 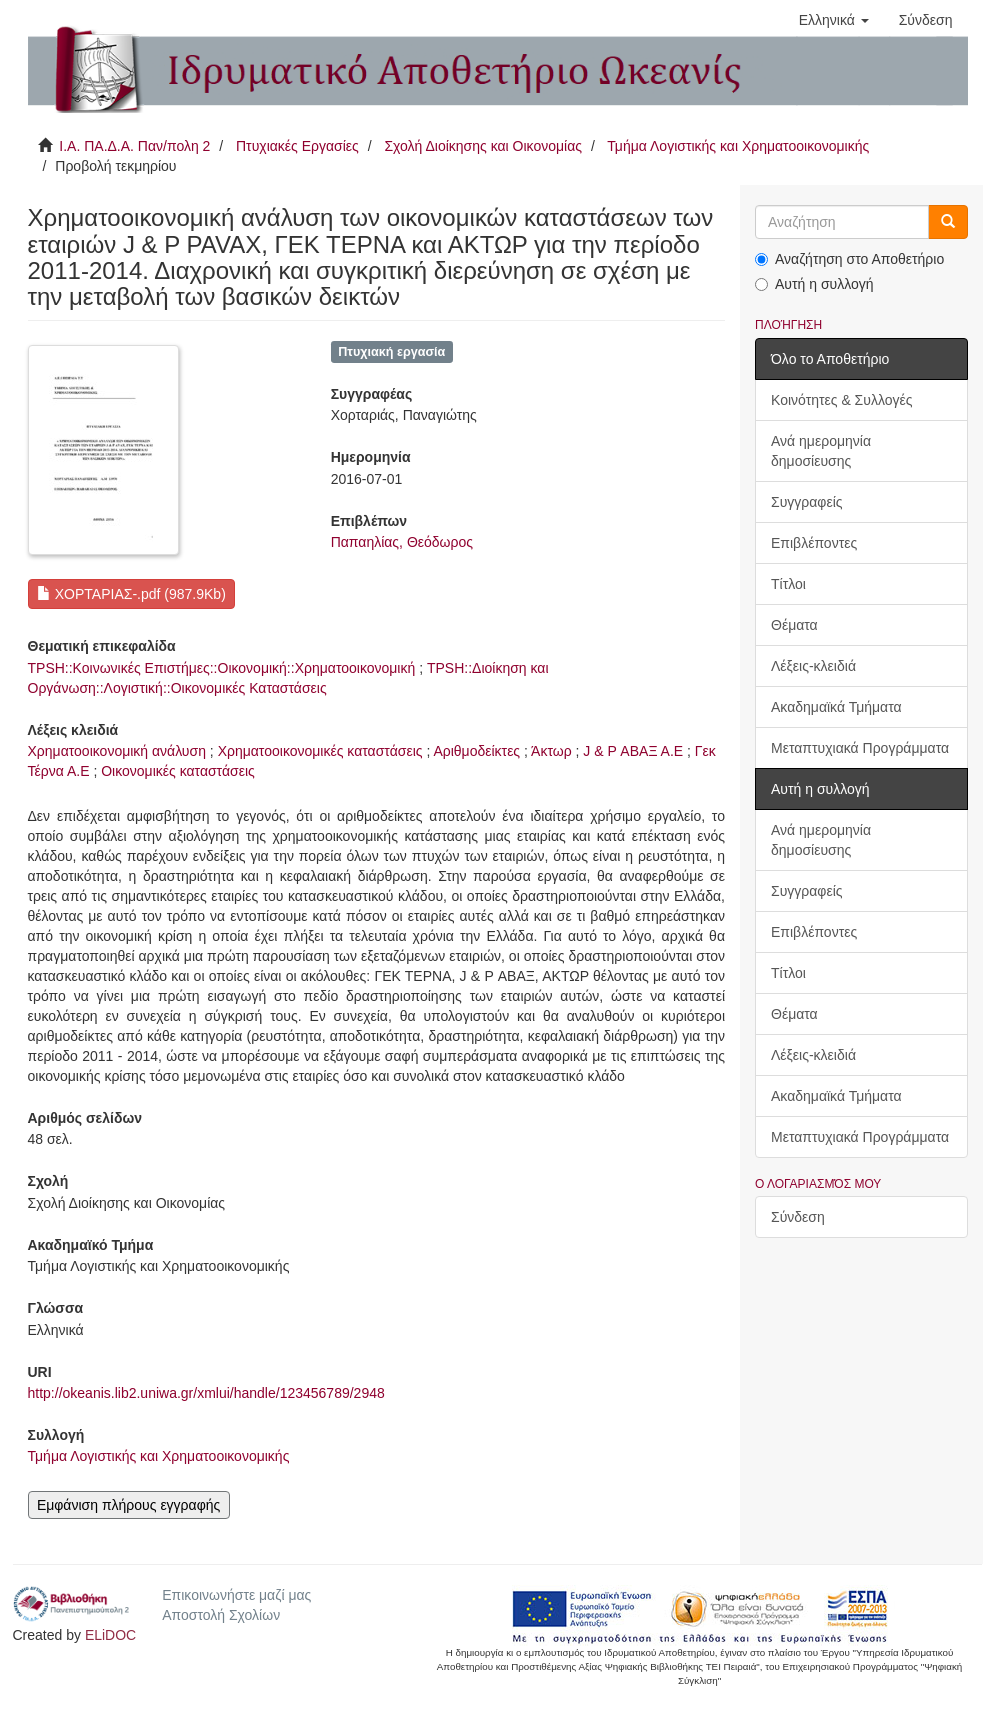 I want to click on Κοινότητες & Συλλογές, so click(x=841, y=400).